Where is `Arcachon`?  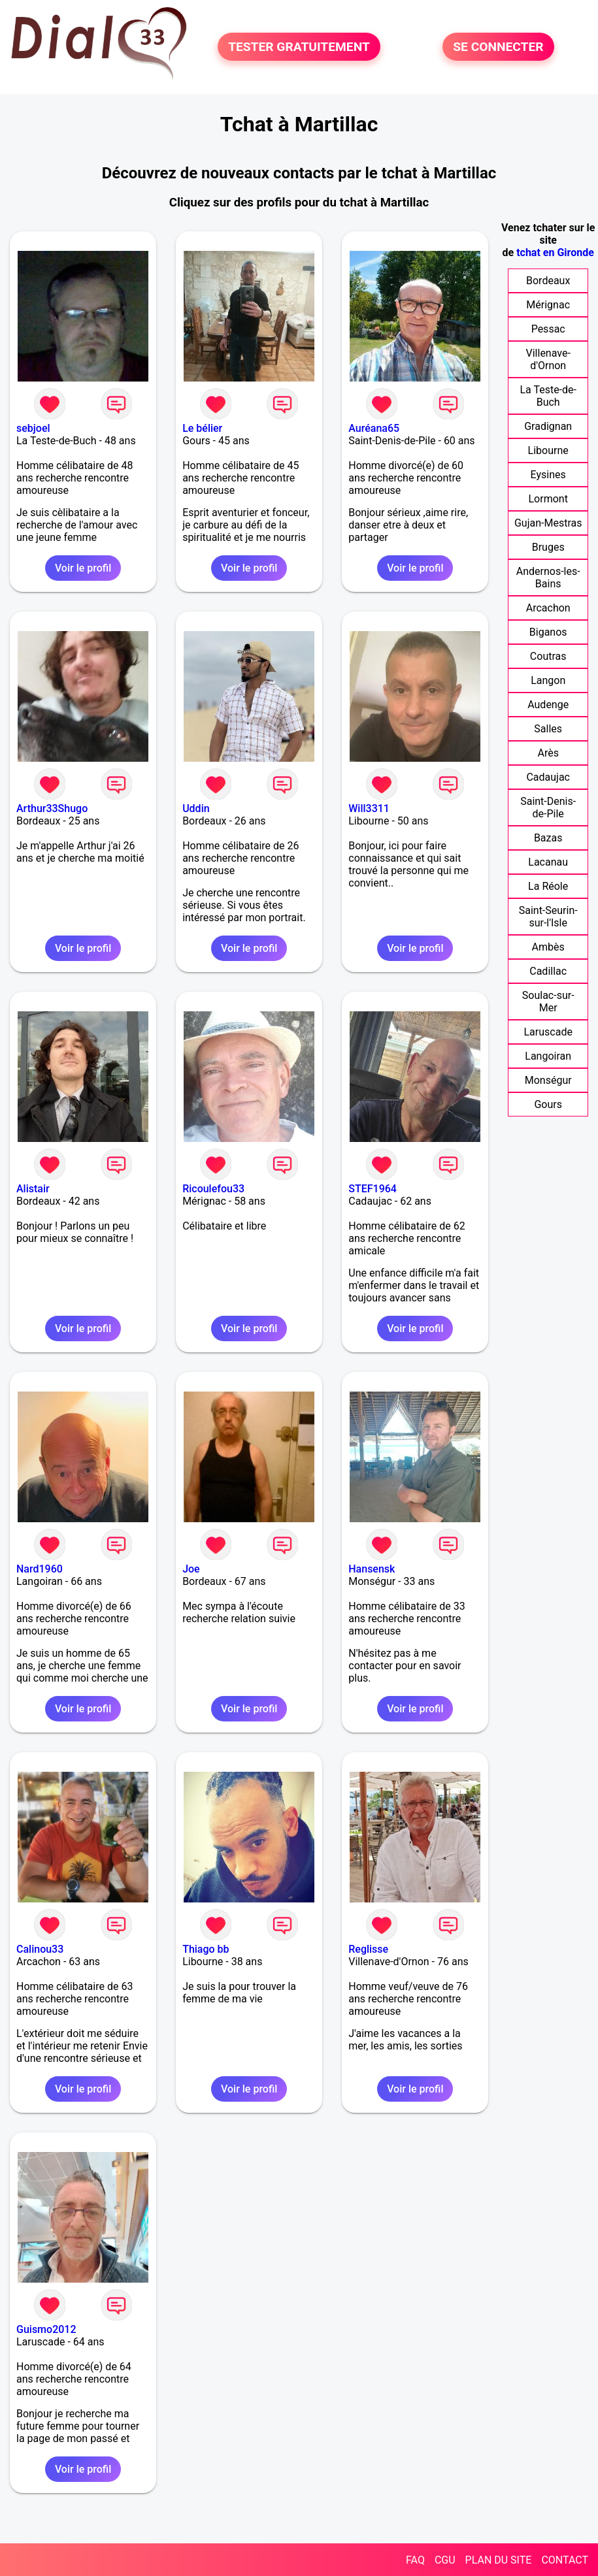
Arcachon is located at coordinates (548, 608).